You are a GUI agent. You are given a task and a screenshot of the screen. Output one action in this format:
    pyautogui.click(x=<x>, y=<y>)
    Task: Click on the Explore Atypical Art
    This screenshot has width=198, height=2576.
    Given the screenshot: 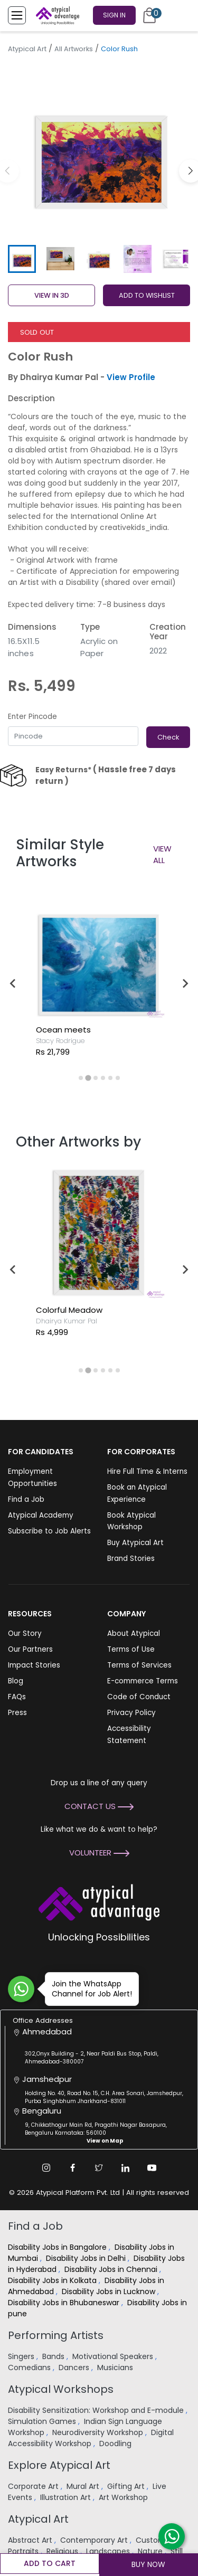 What is the action you would take?
    pyautogui.click(x=59, y=2465)
    